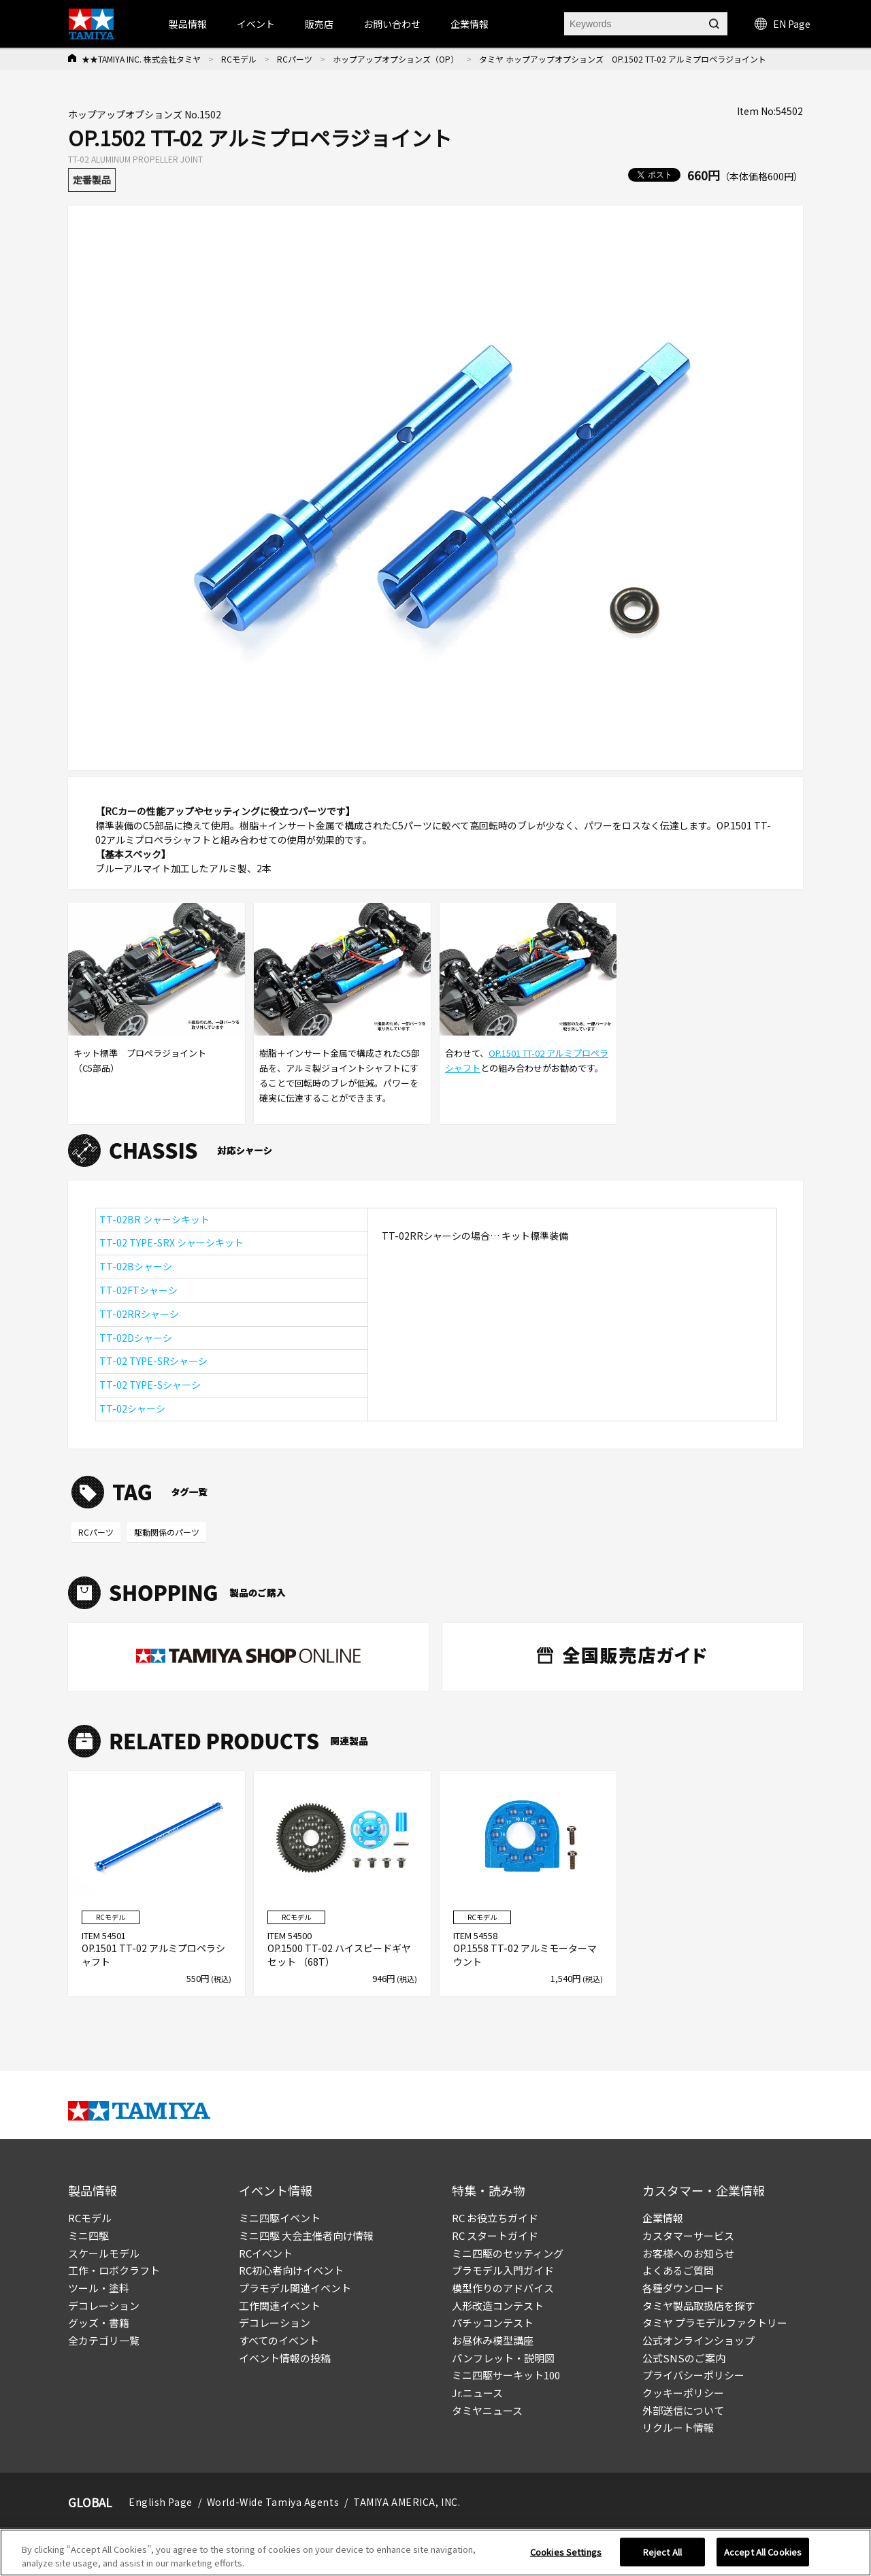  What do you see at coordinates (503, 2270) in the screenshot?
I see `プラモデル入門ガイド` at bounding box center [503, 2270].